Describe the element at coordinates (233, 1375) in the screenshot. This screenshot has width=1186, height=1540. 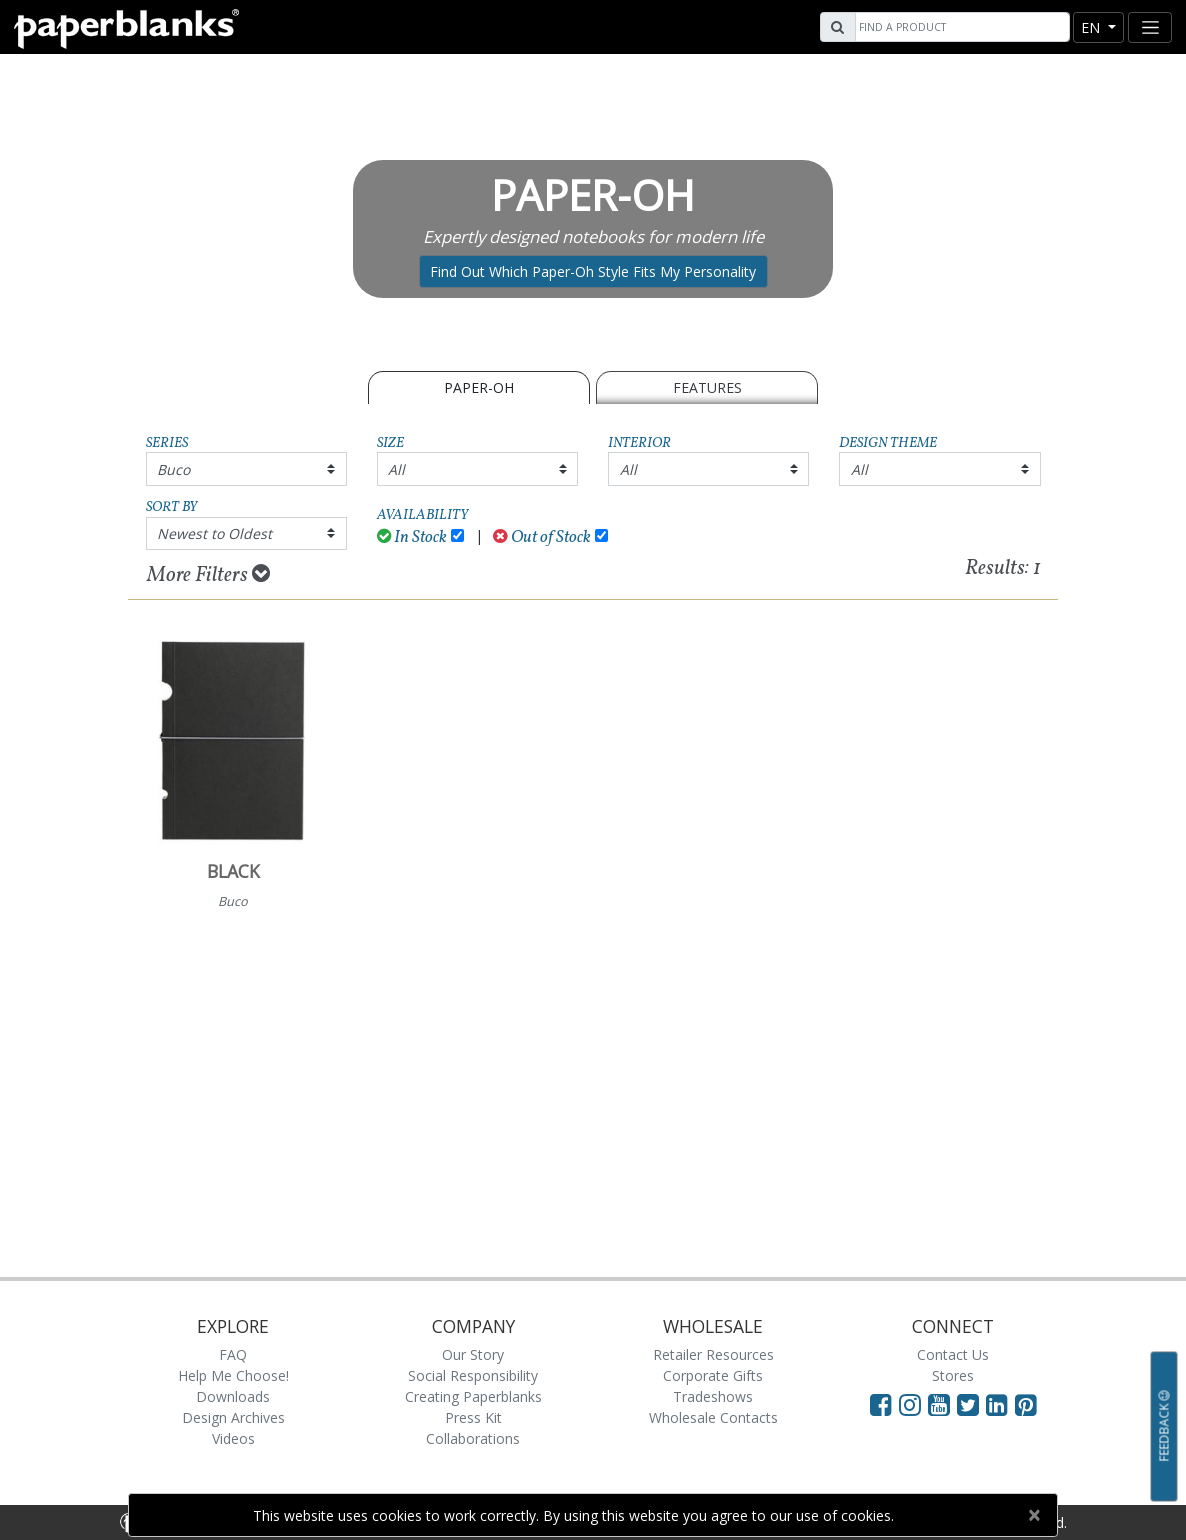
I see `Help Me Choose!` at that location.